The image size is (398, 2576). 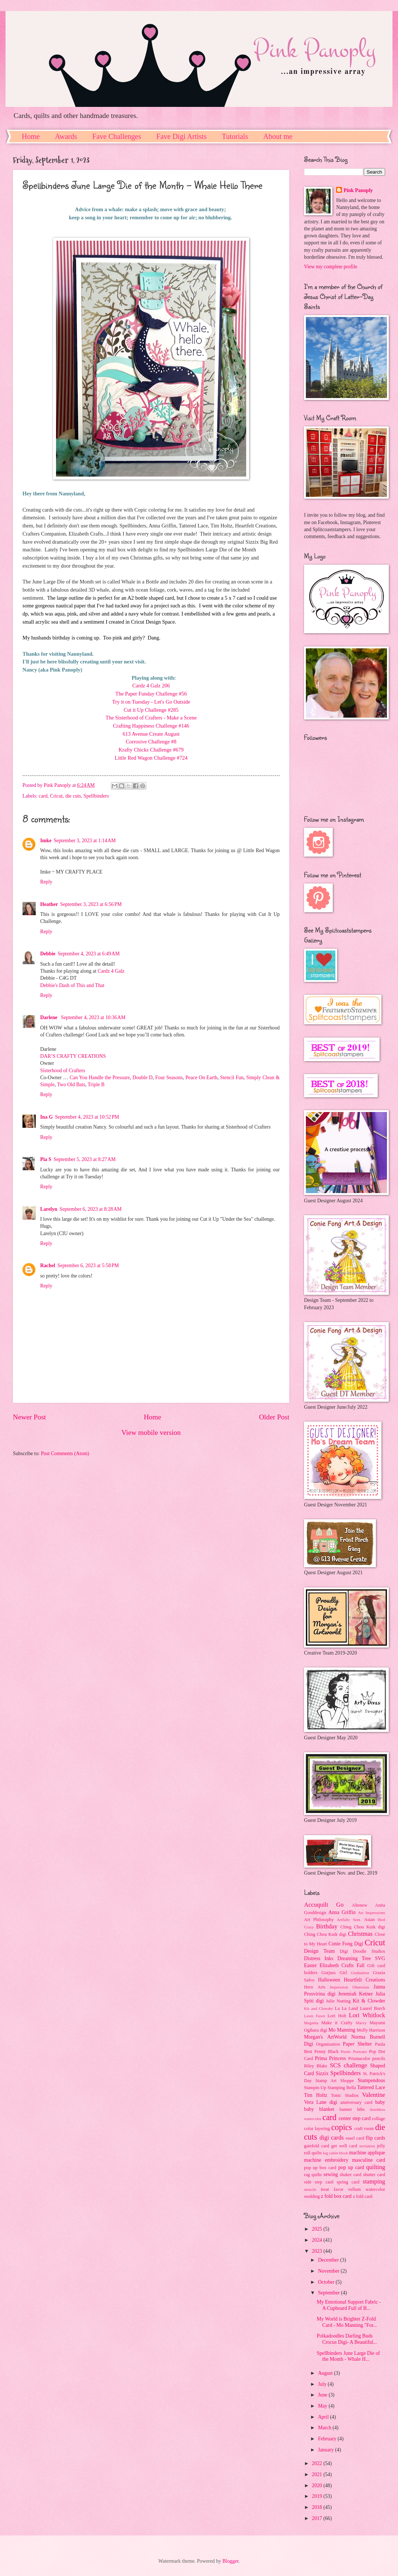 I want to click on April, so click(x=324, y=2417).